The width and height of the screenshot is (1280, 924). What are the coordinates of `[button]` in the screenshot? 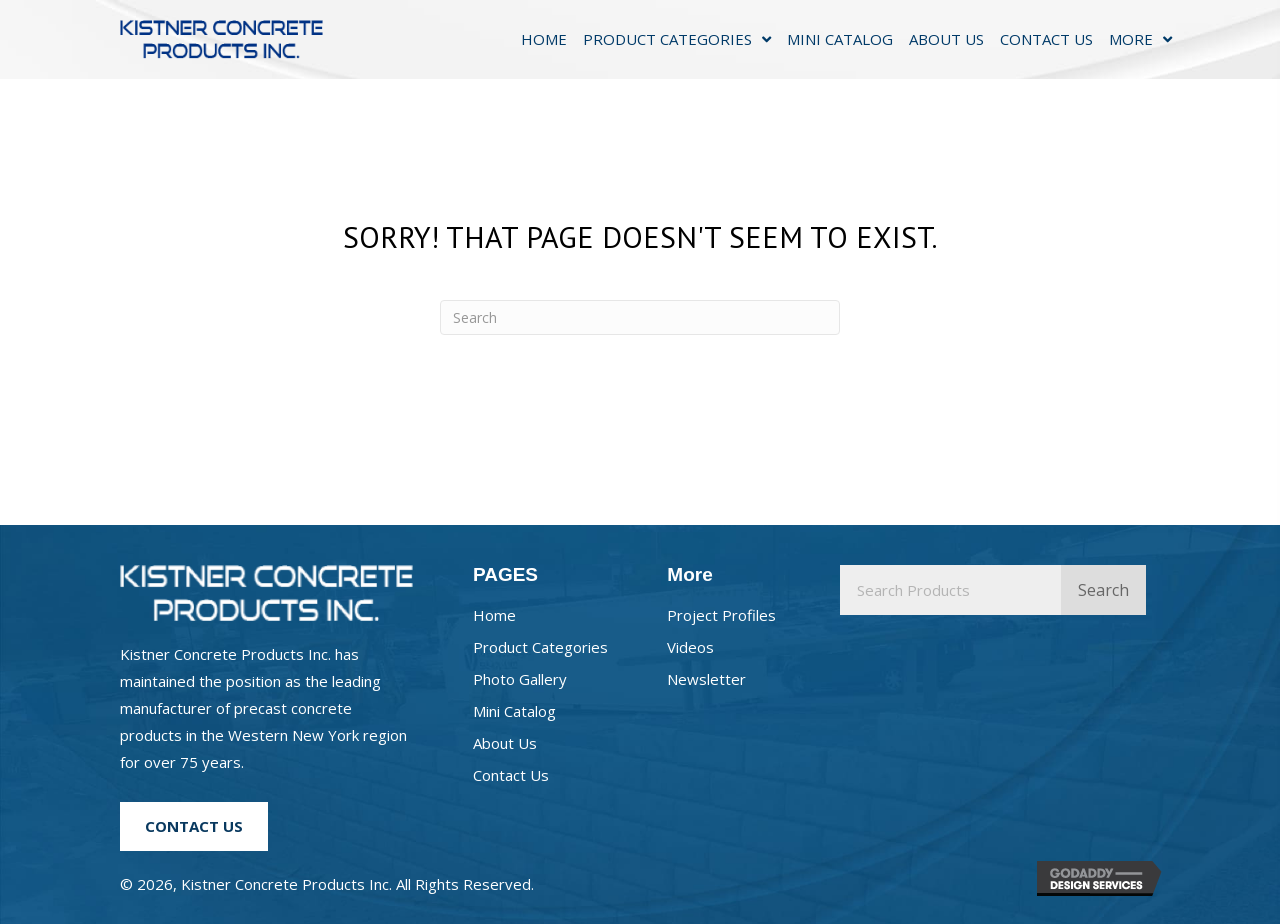 It's located at (194, 826).